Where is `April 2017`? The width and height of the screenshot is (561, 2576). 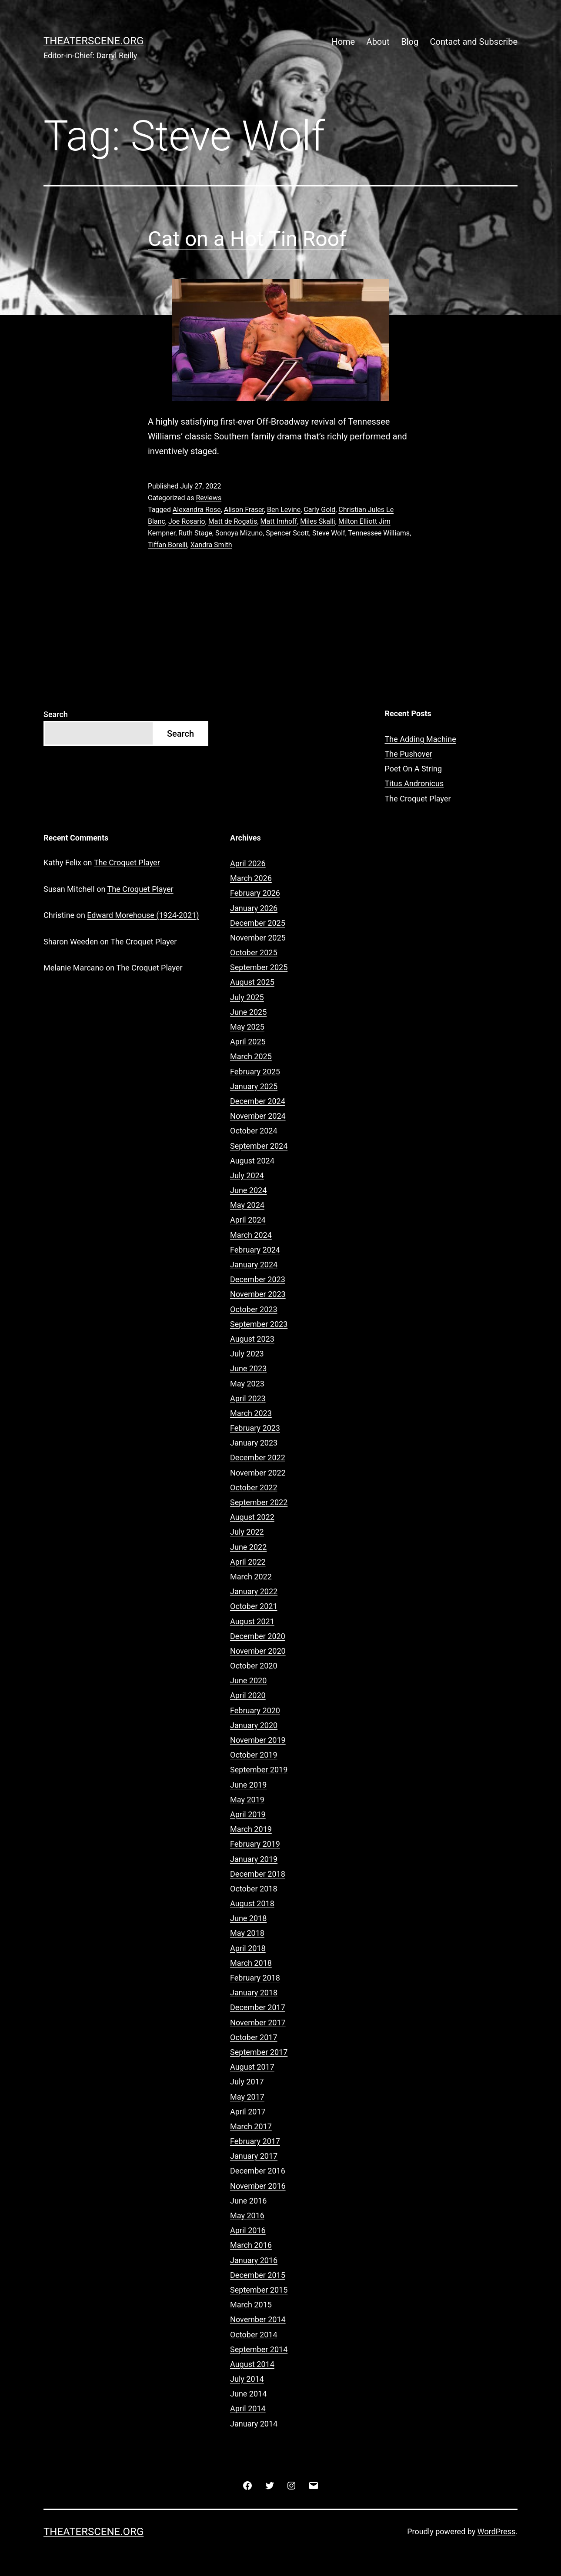 April 2017 is located at coordinates (248, 2111).